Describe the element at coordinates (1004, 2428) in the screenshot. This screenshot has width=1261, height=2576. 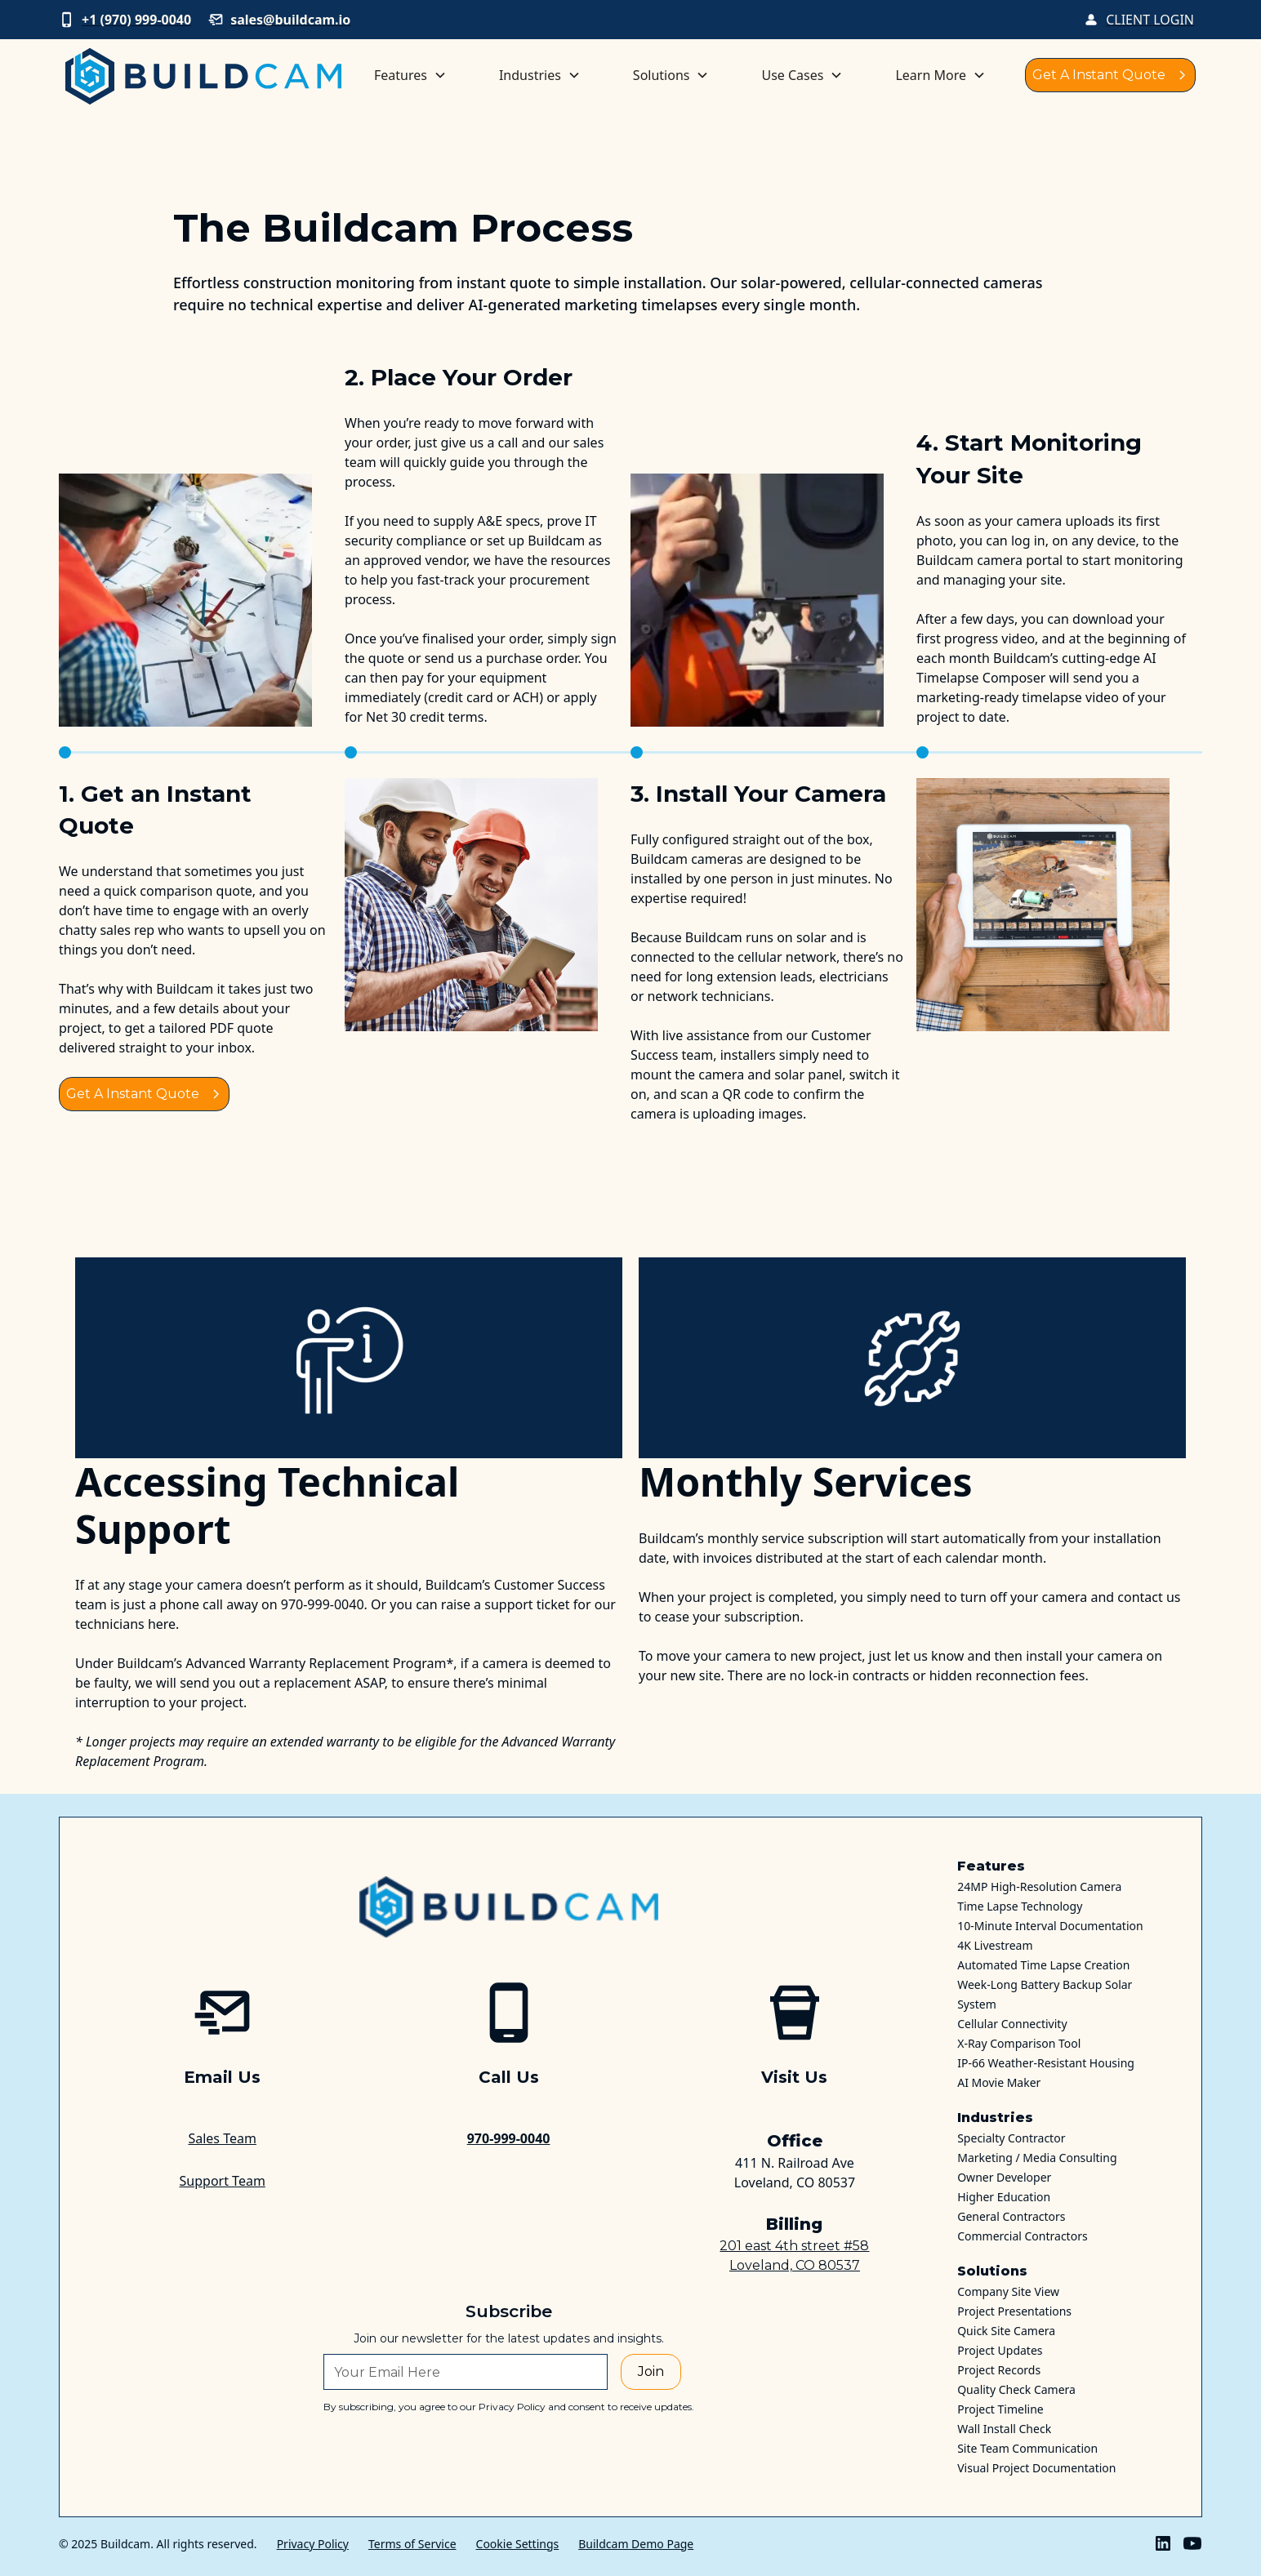
I see `Wall Install Check` at that location.